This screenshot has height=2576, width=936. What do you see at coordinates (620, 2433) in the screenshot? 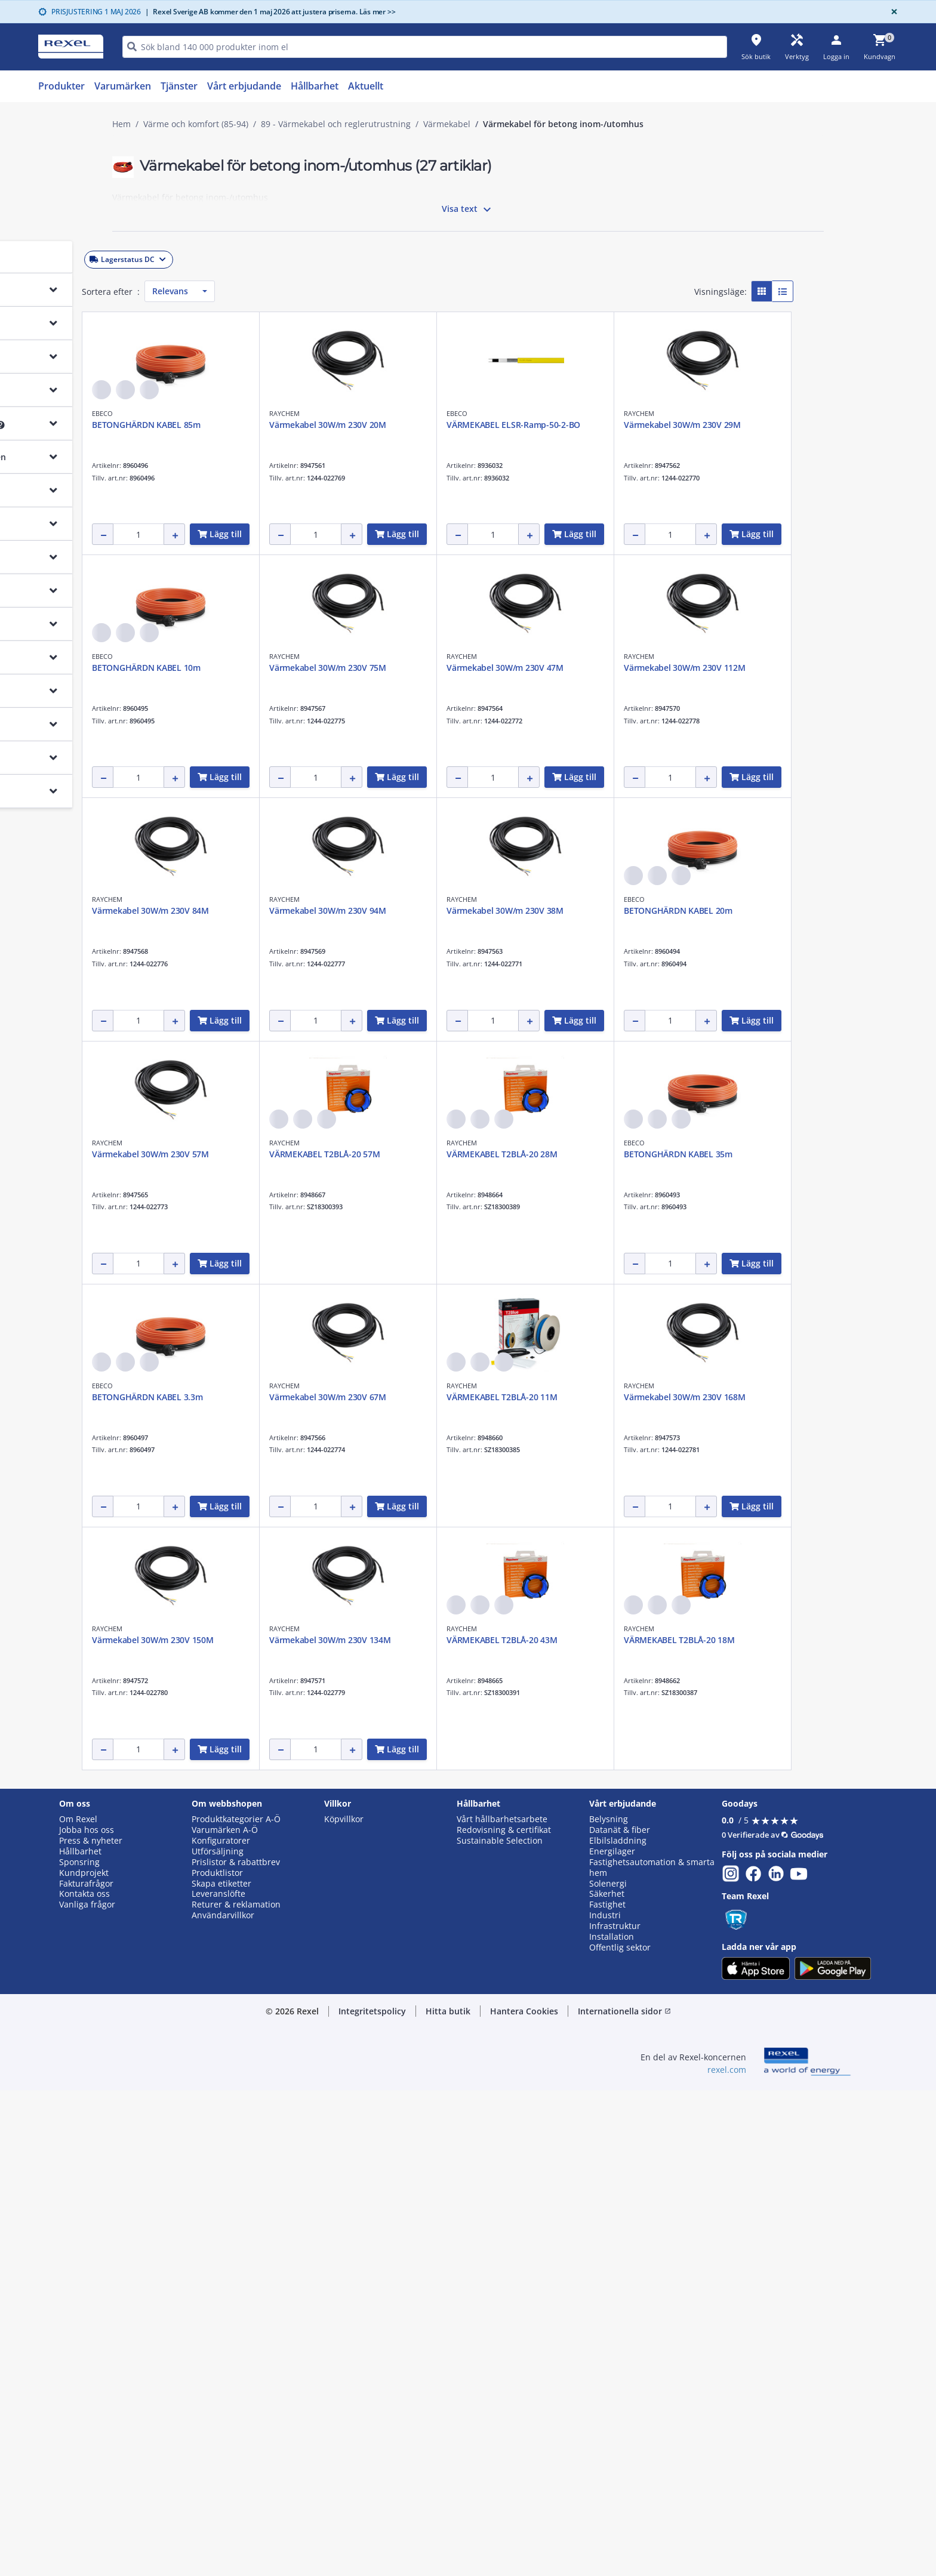
I see `Offentlig sektor [button]` at bounding box center [620, 2433].